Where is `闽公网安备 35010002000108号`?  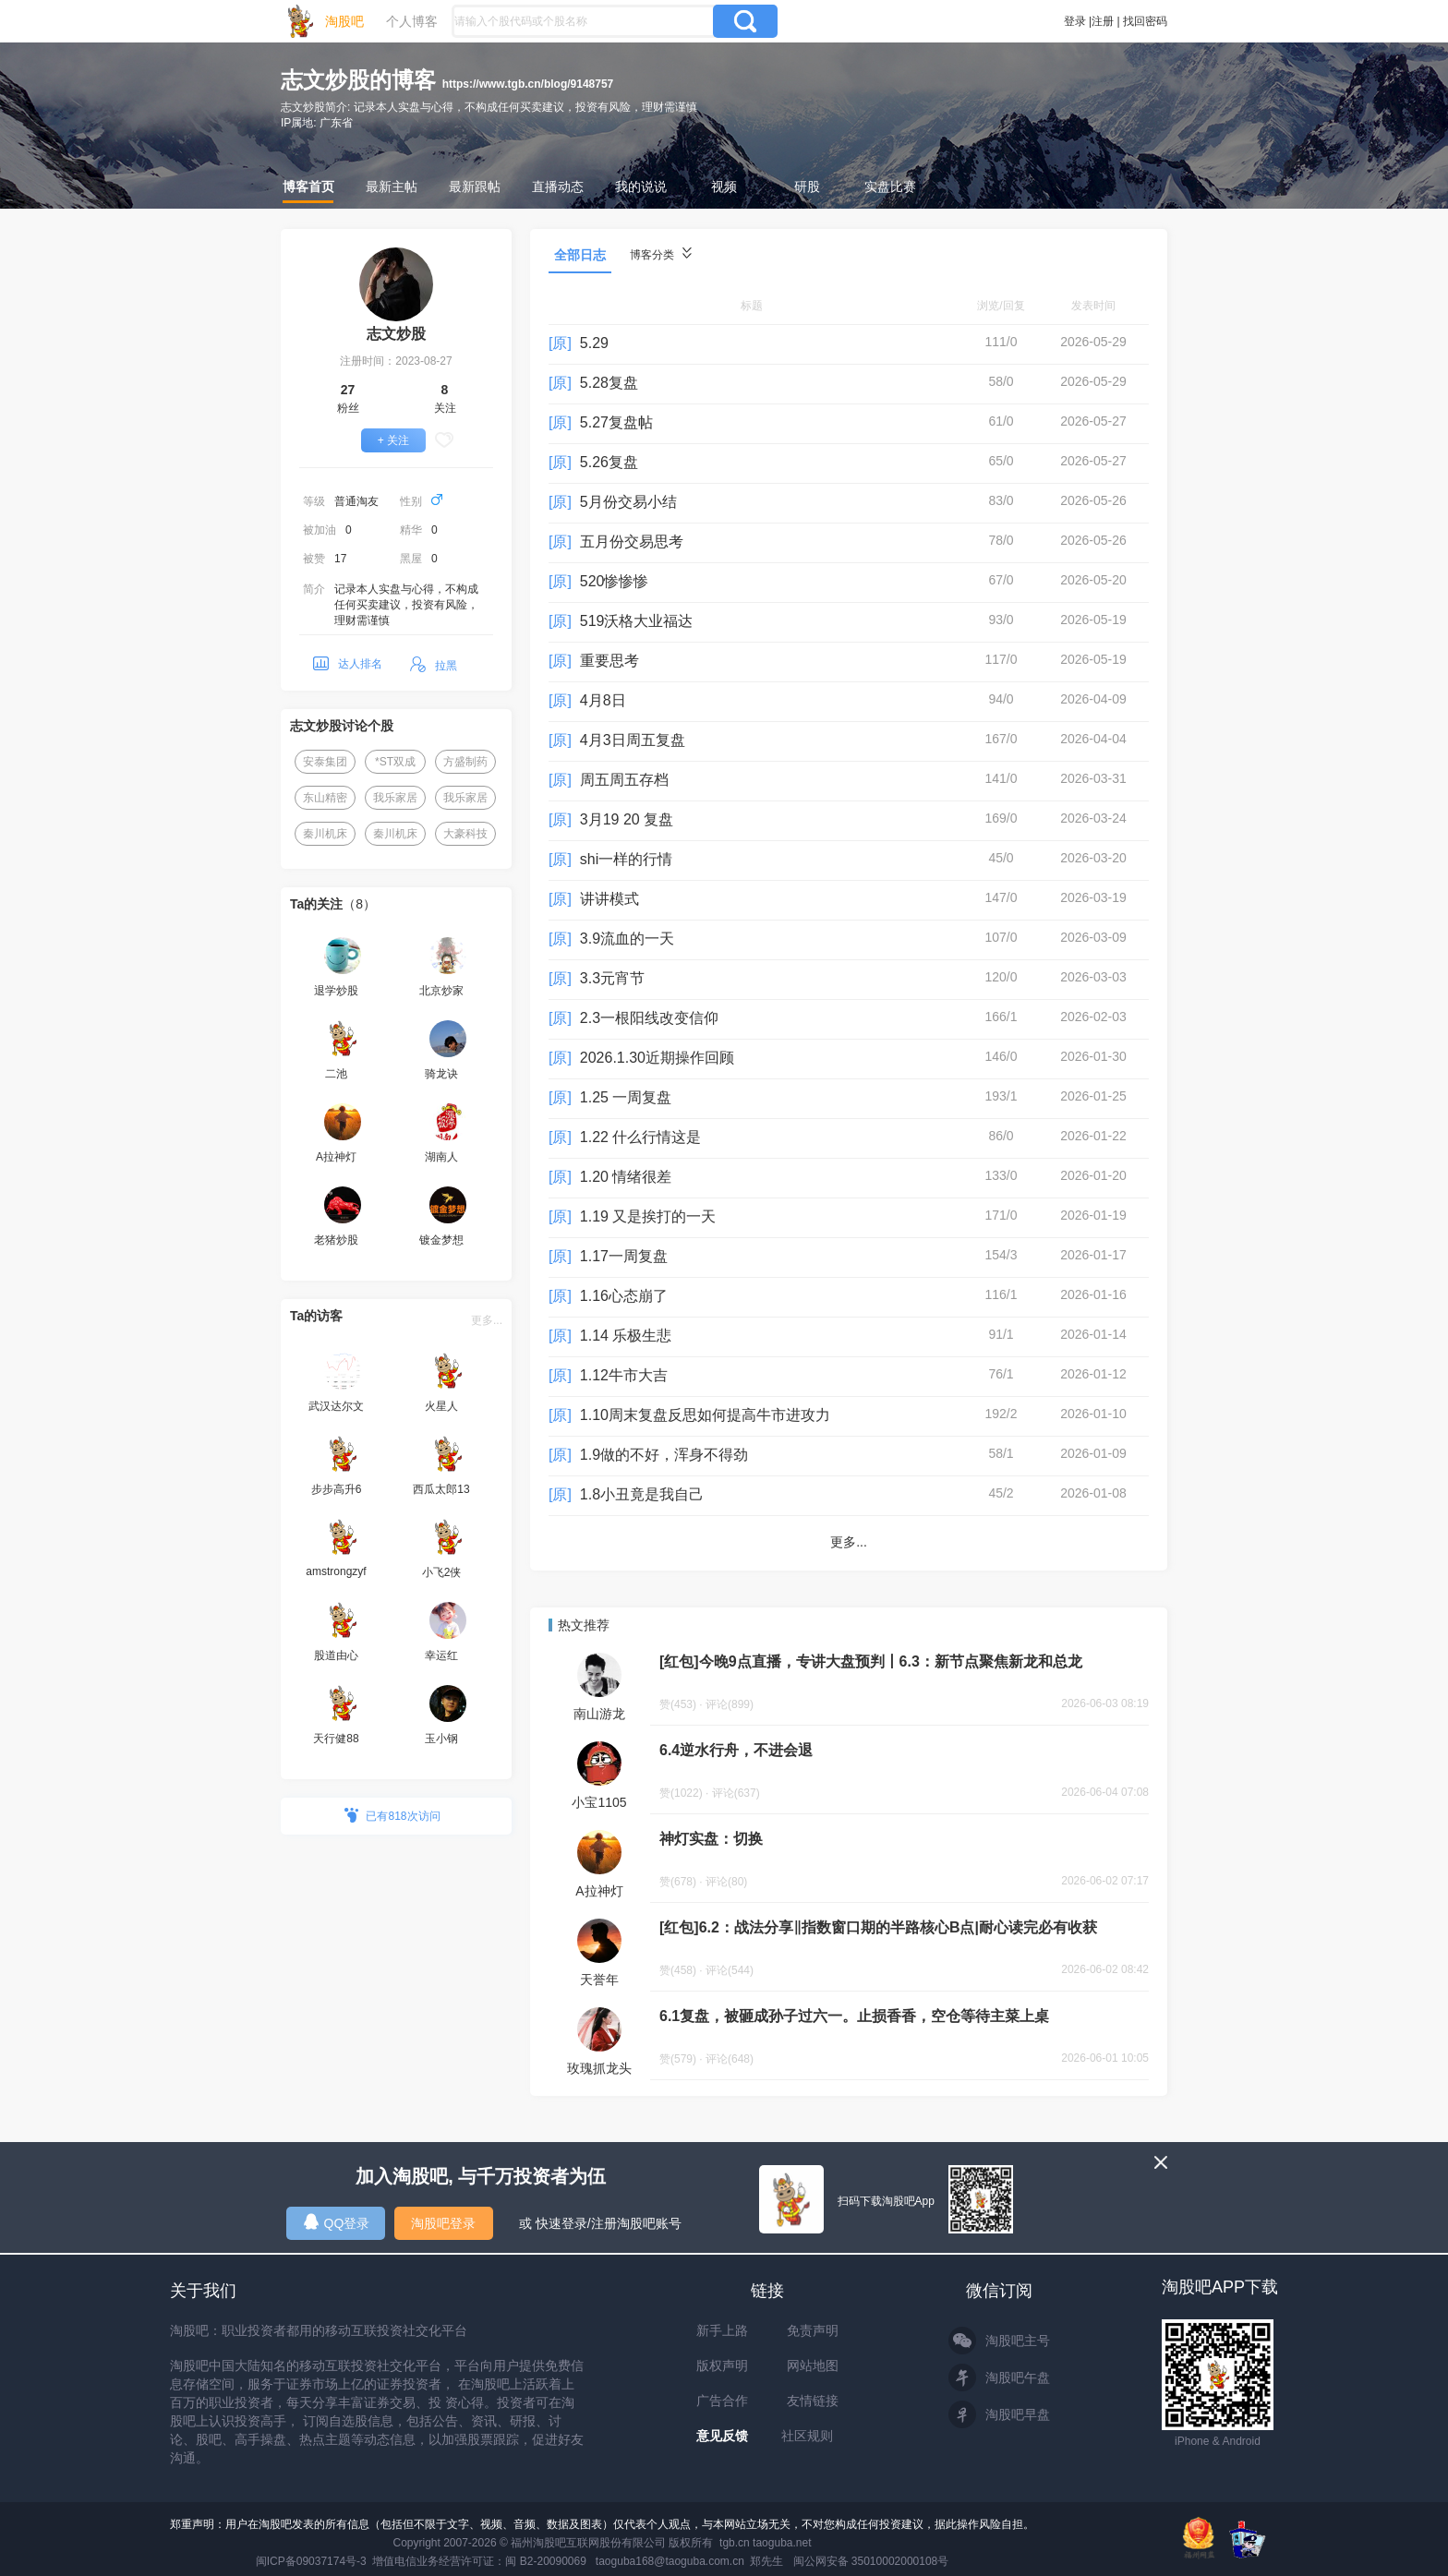
闽公网安备 35010002000108号 is located at coordinates (871, 2561).